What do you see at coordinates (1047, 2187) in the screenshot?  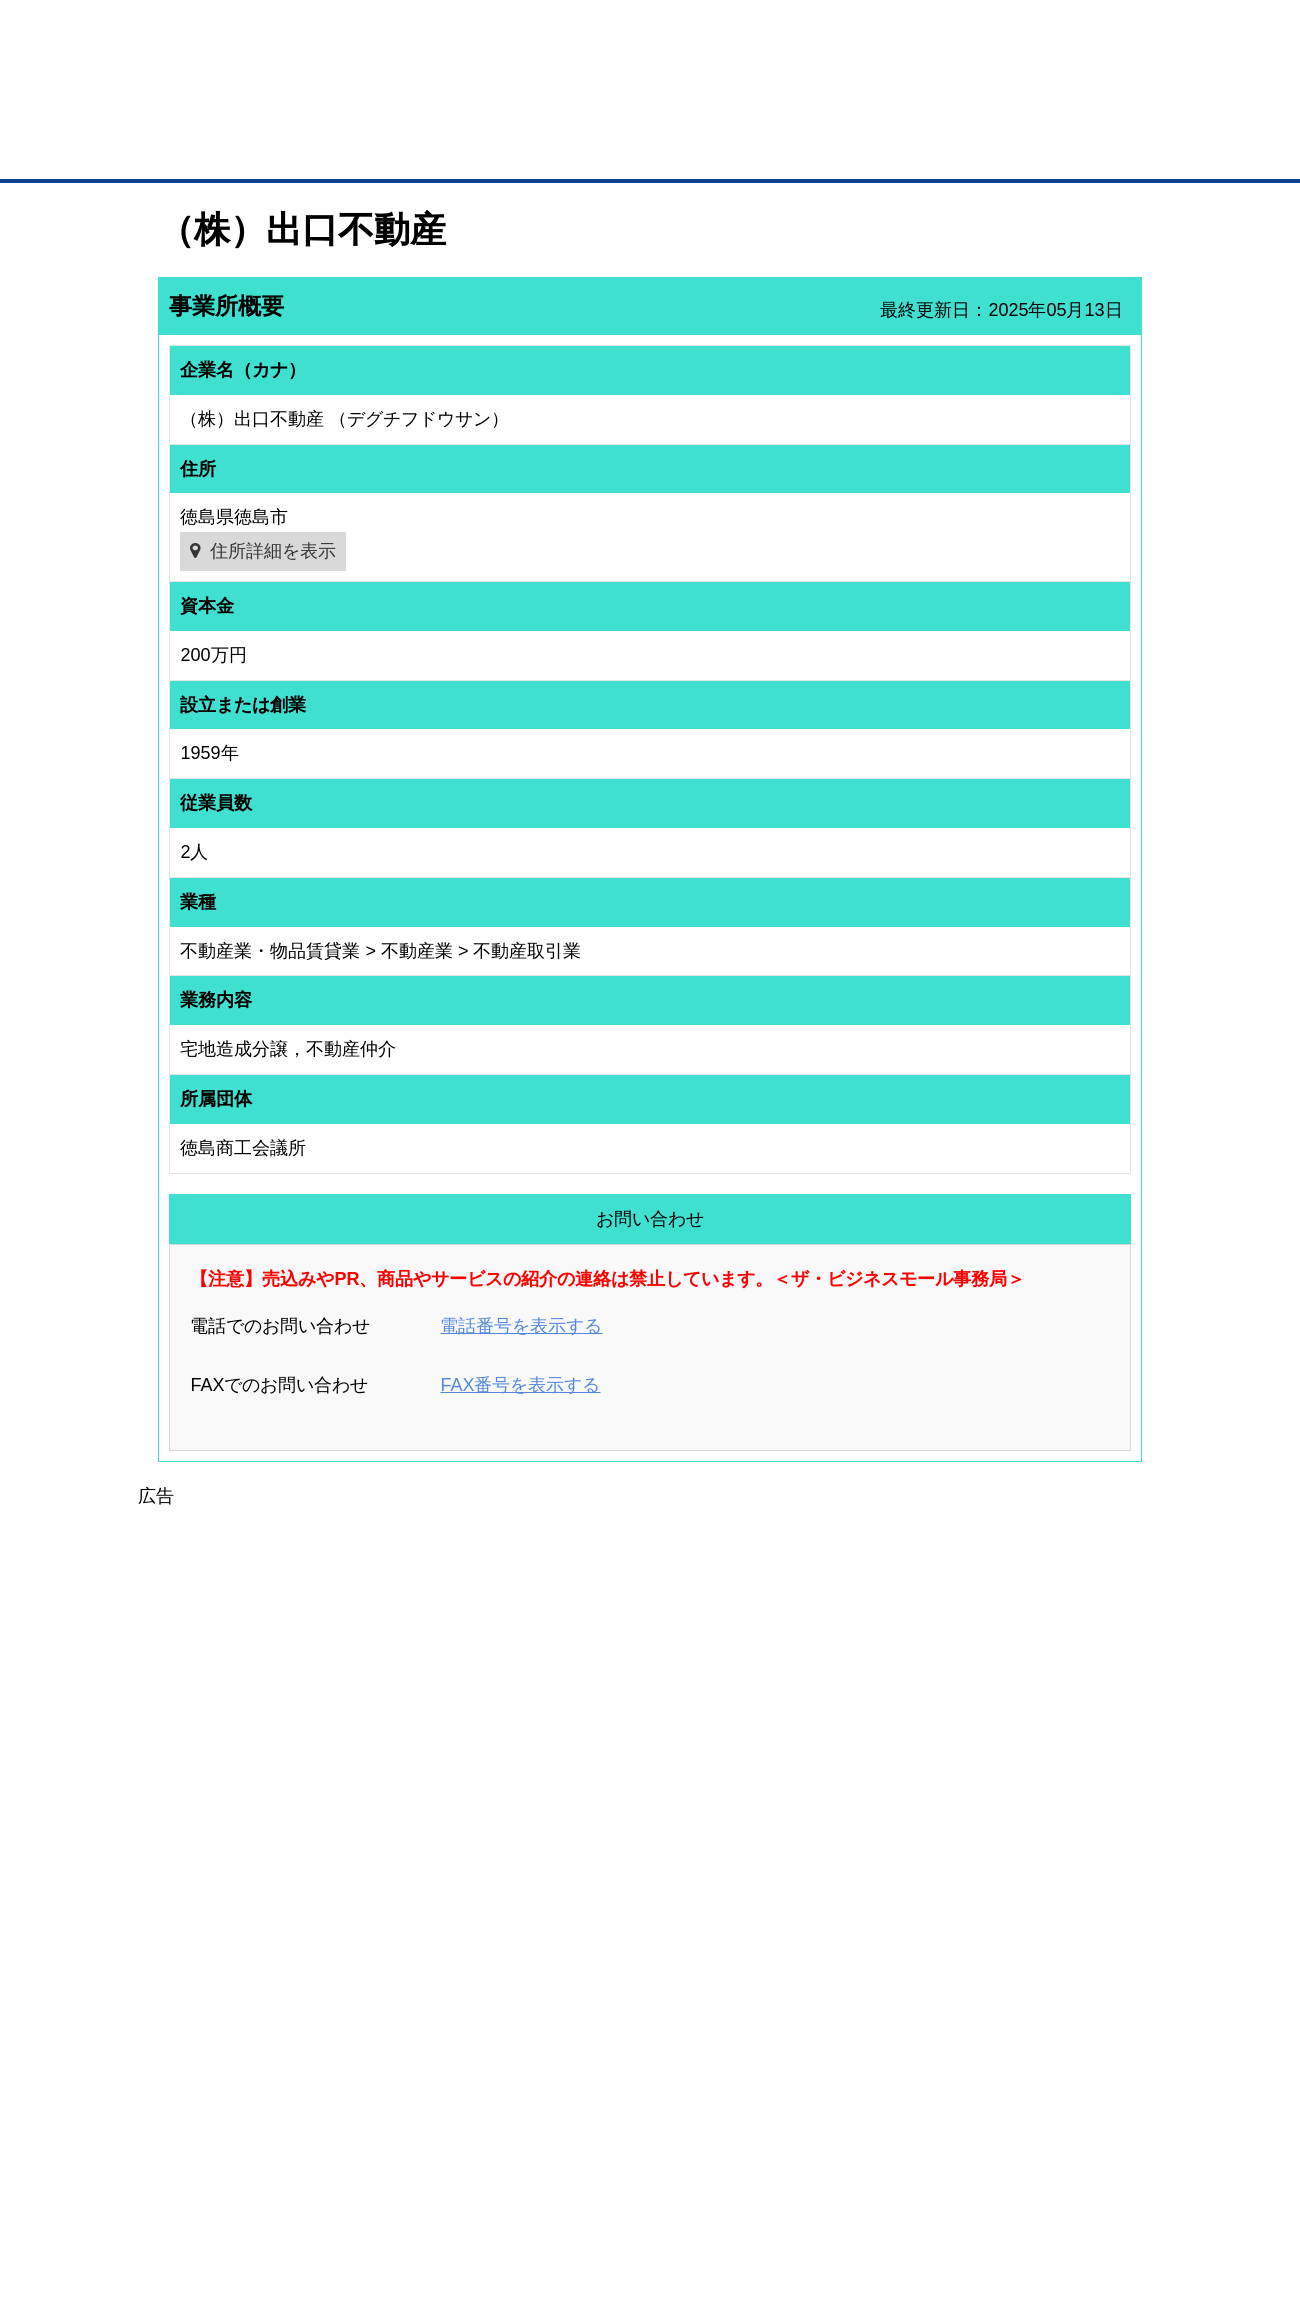 I see `個人情報保護について` at bounding box center [1047, 2187].